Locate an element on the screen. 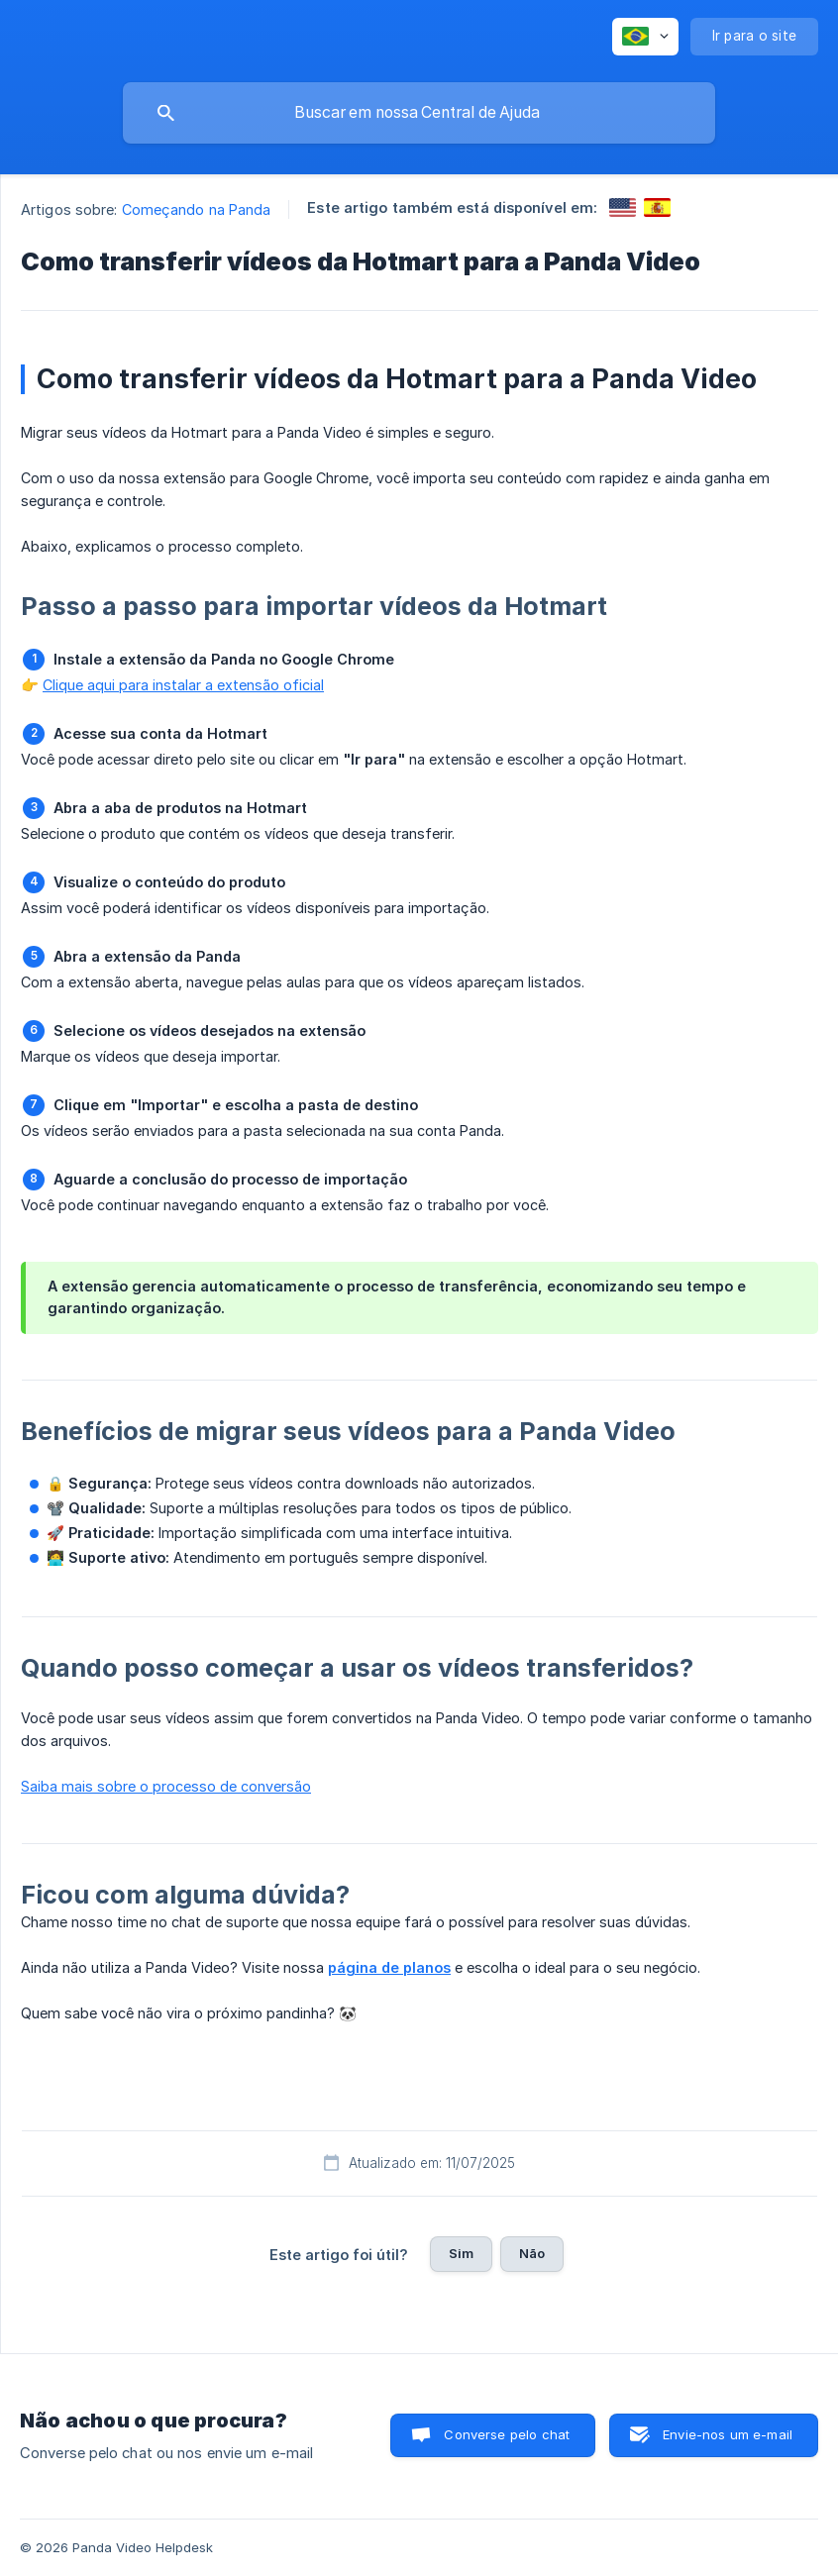 The width and height of the screenshot is (838, 2576). Converse pelo chat [button] is located at coordinates (507, 2434).